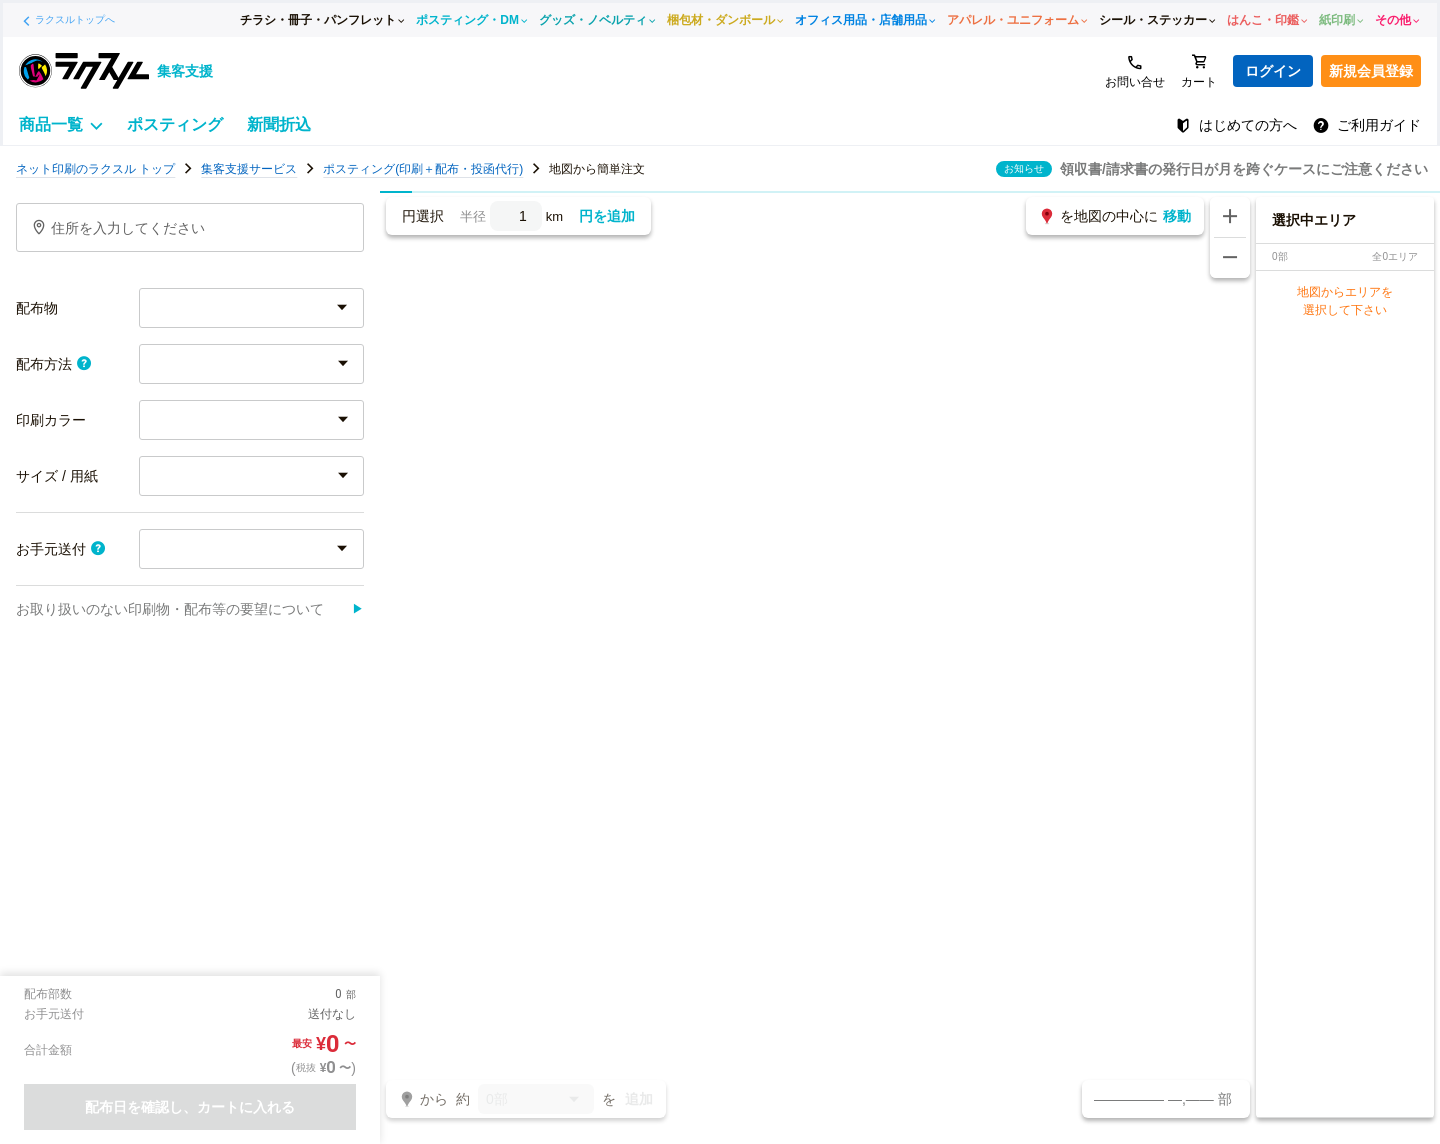  Describe the element at coordinates (1371, 71) in the screenshot. I see `新規会員登録` at that location.